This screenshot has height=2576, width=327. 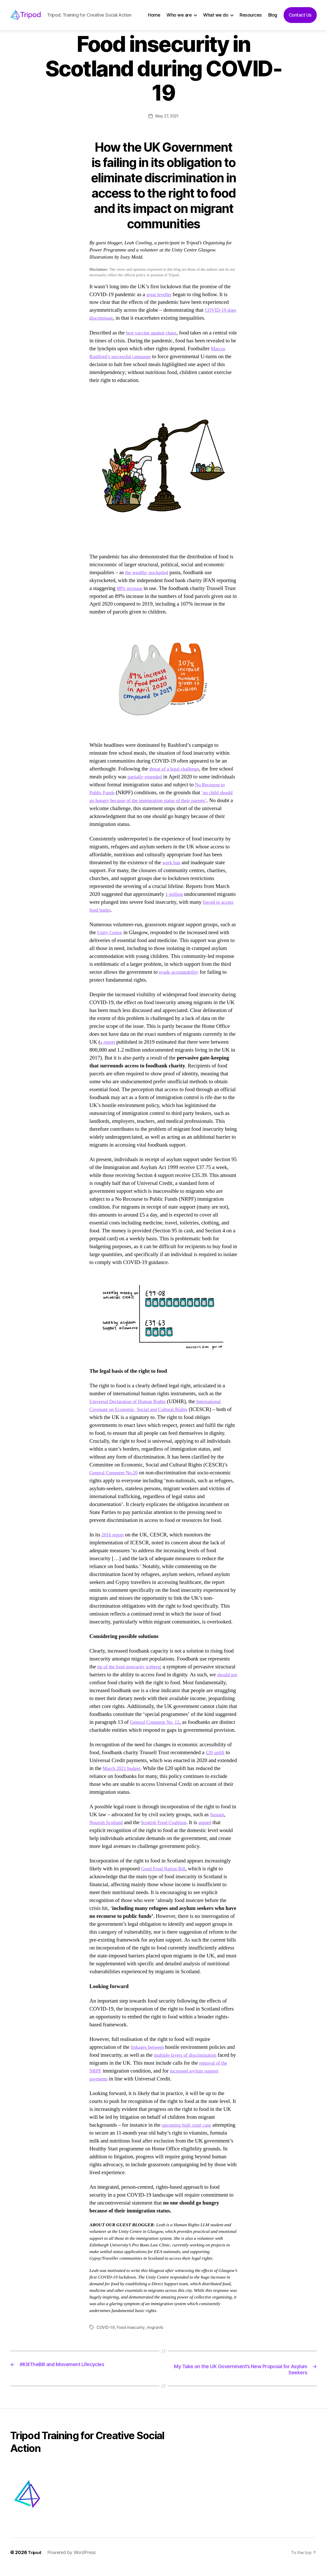 What do you see at coordinates (116, 1473) in the screenshot?
I see `General Comment No.20` at bounding box center [116, 1473].